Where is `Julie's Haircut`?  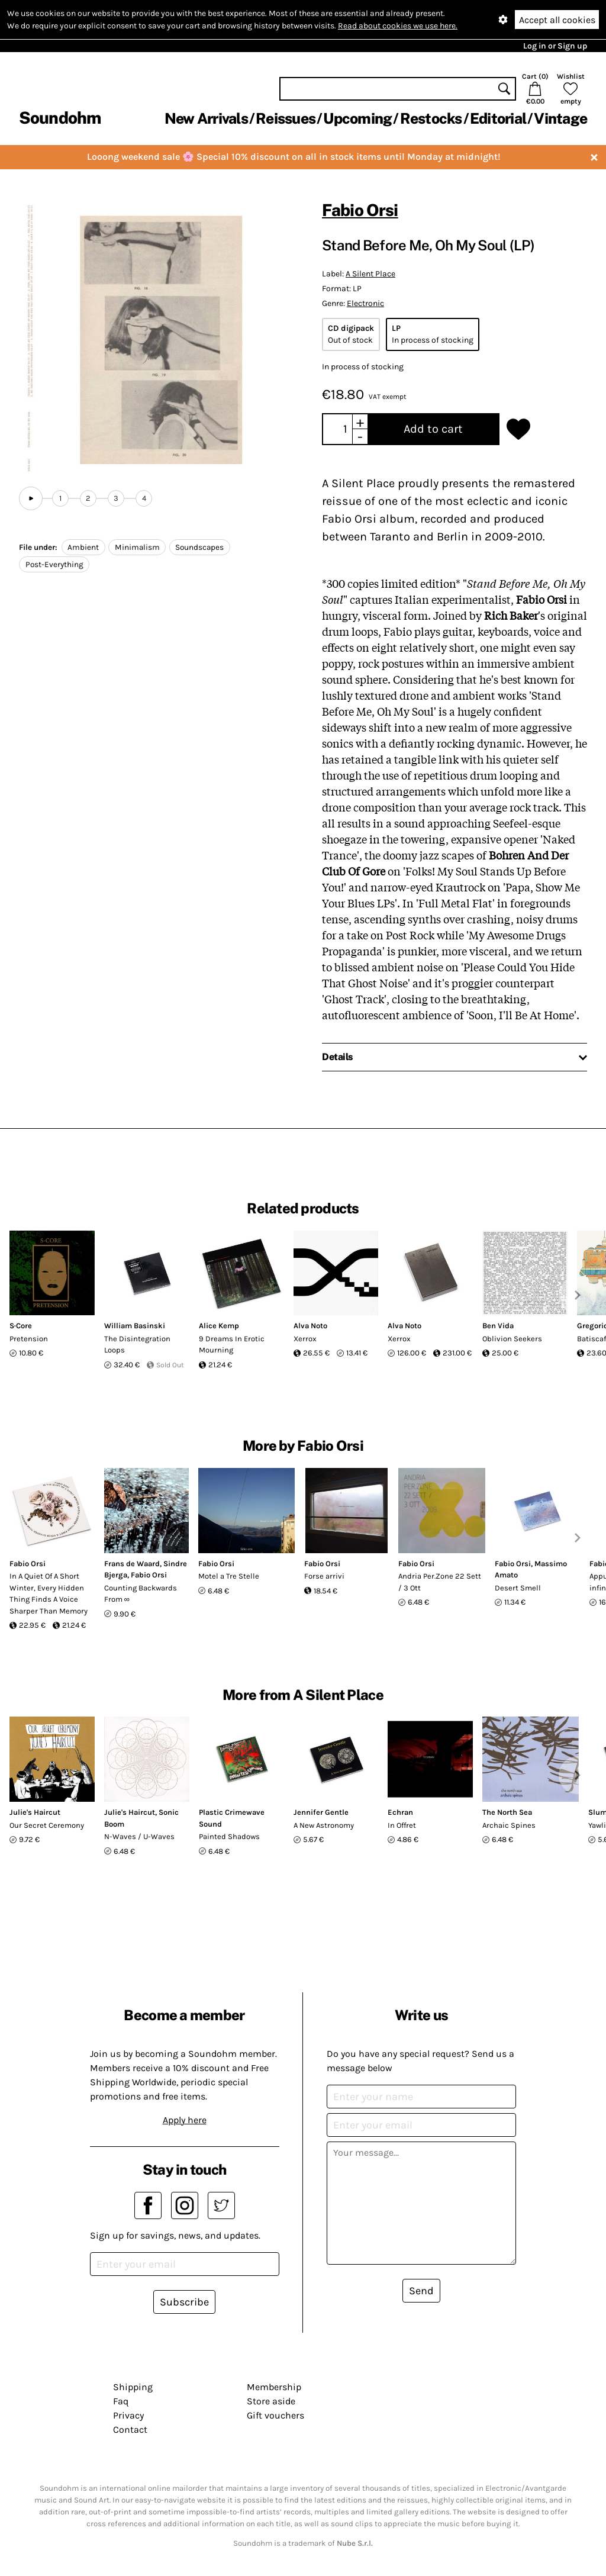 Julie's Haircut is located at coordinates (34, 1812).